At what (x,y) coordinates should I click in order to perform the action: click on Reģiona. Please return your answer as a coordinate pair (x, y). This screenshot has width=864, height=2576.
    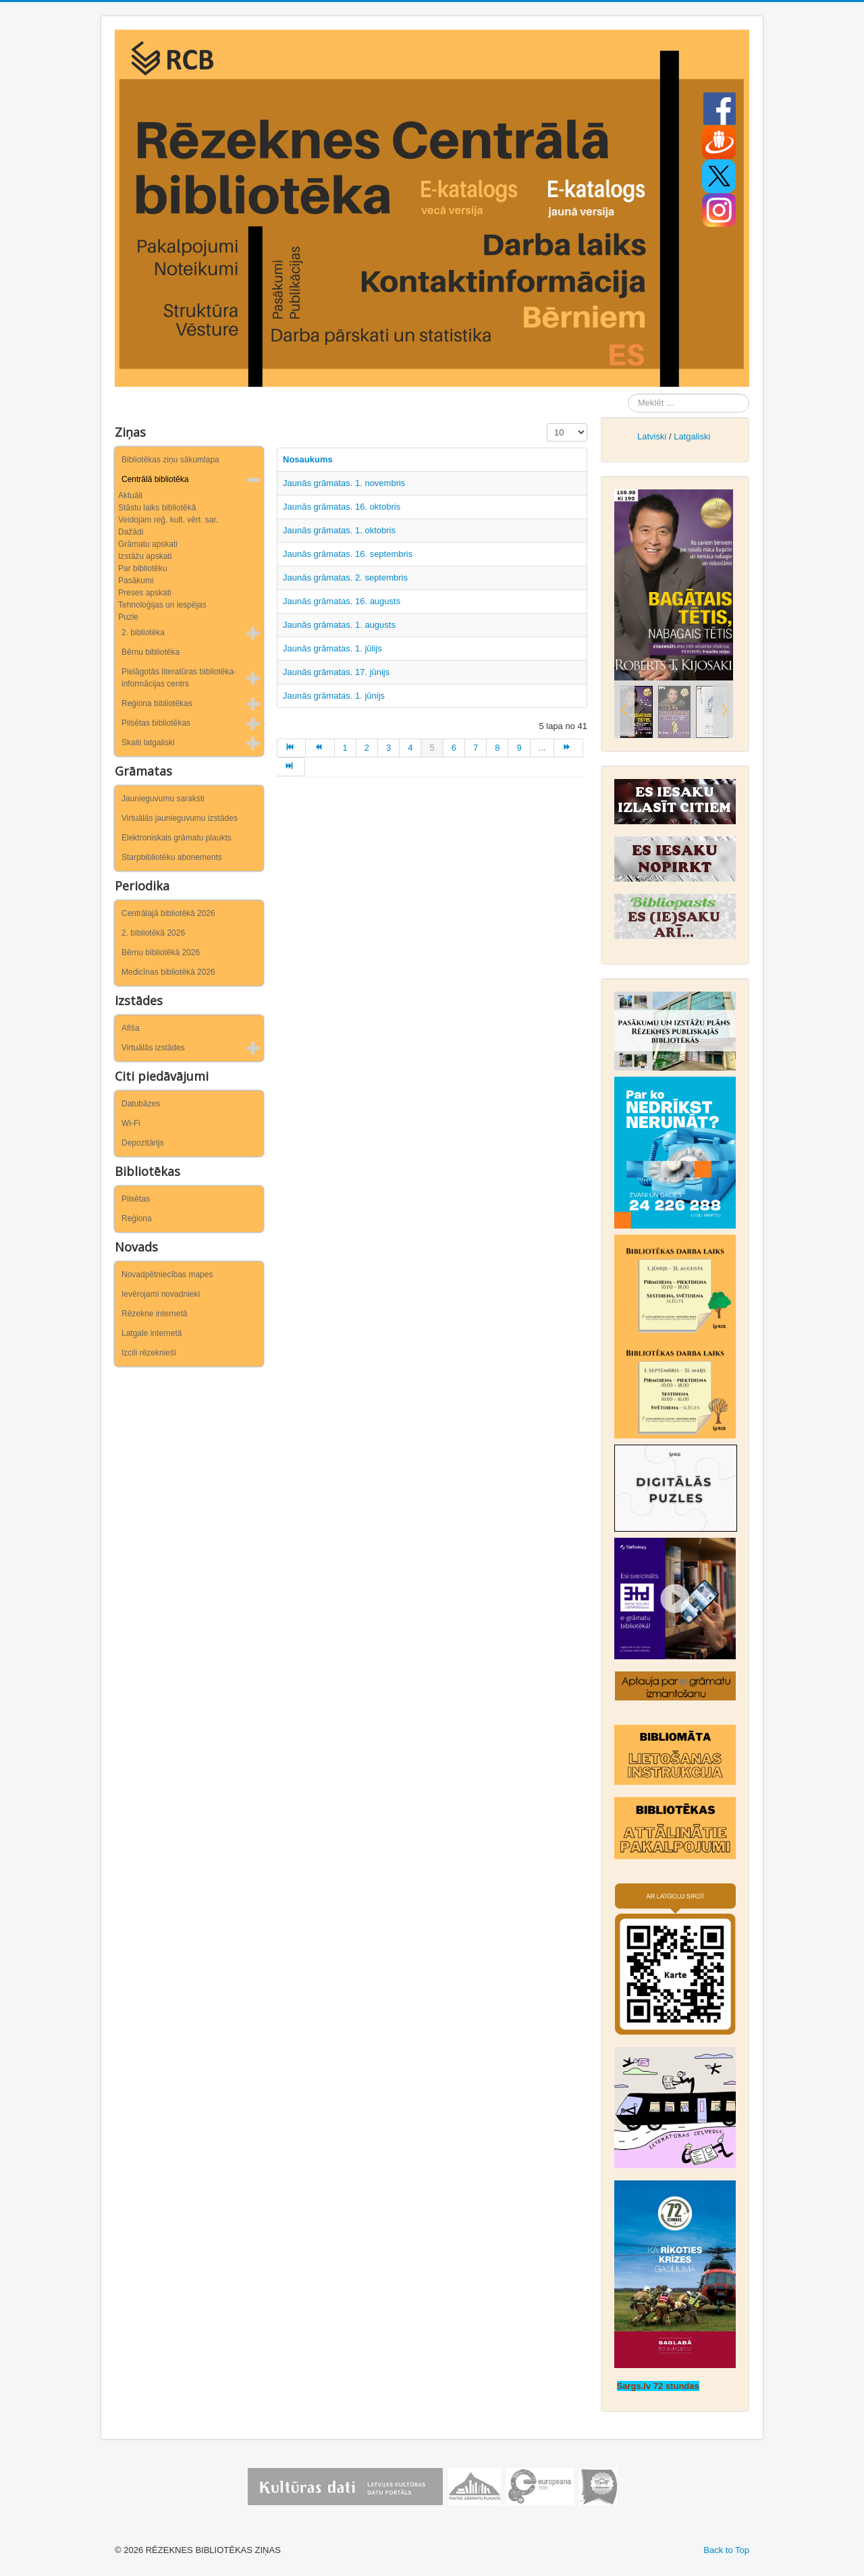
    Looking at the image, I should click on (137, 1218).